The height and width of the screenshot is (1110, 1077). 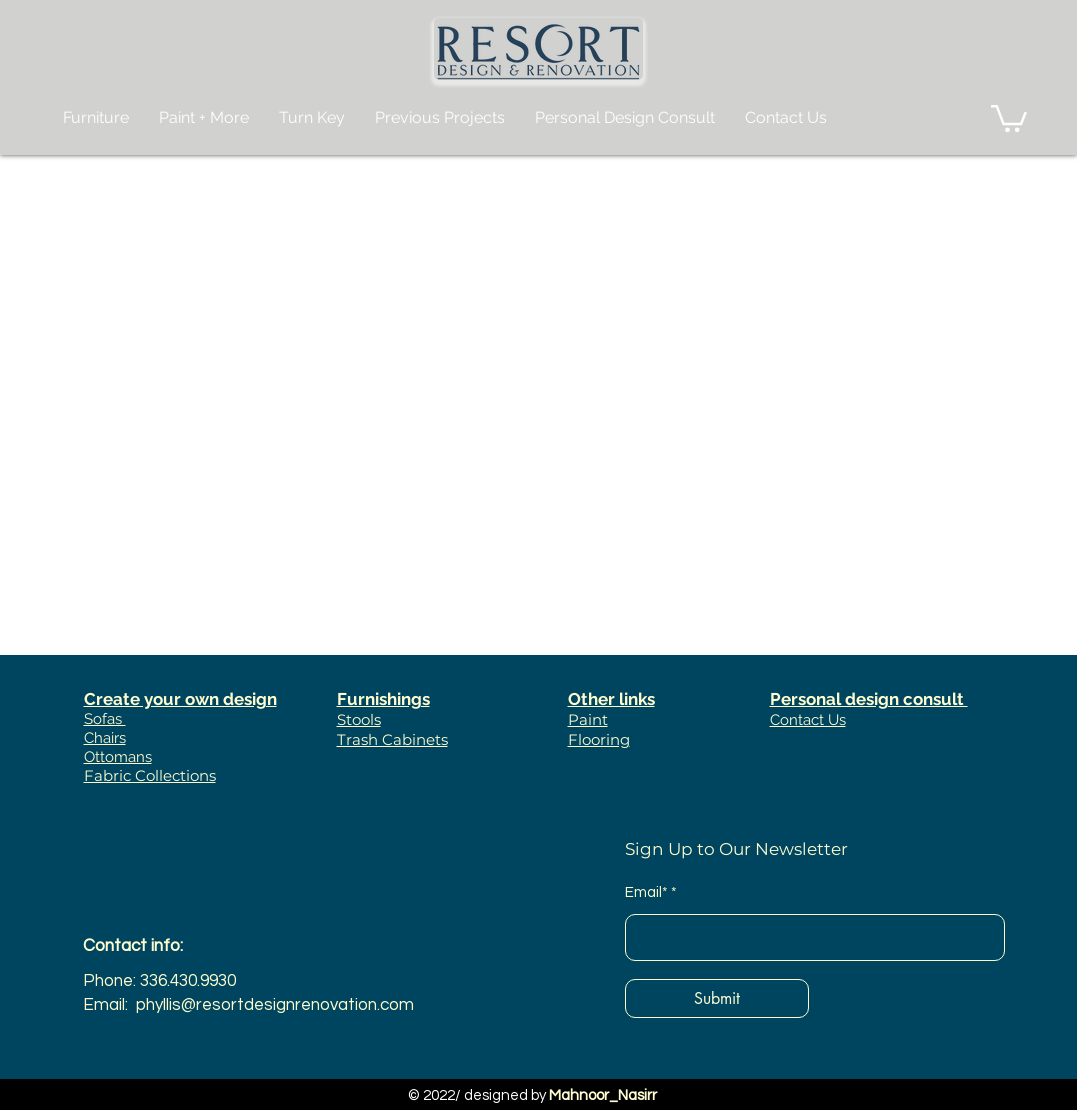 What do you see at coordinates (603, 1095) in the screenshot?
I see `Mahnoor_Nasirr` at bounding box center [603, 1095].